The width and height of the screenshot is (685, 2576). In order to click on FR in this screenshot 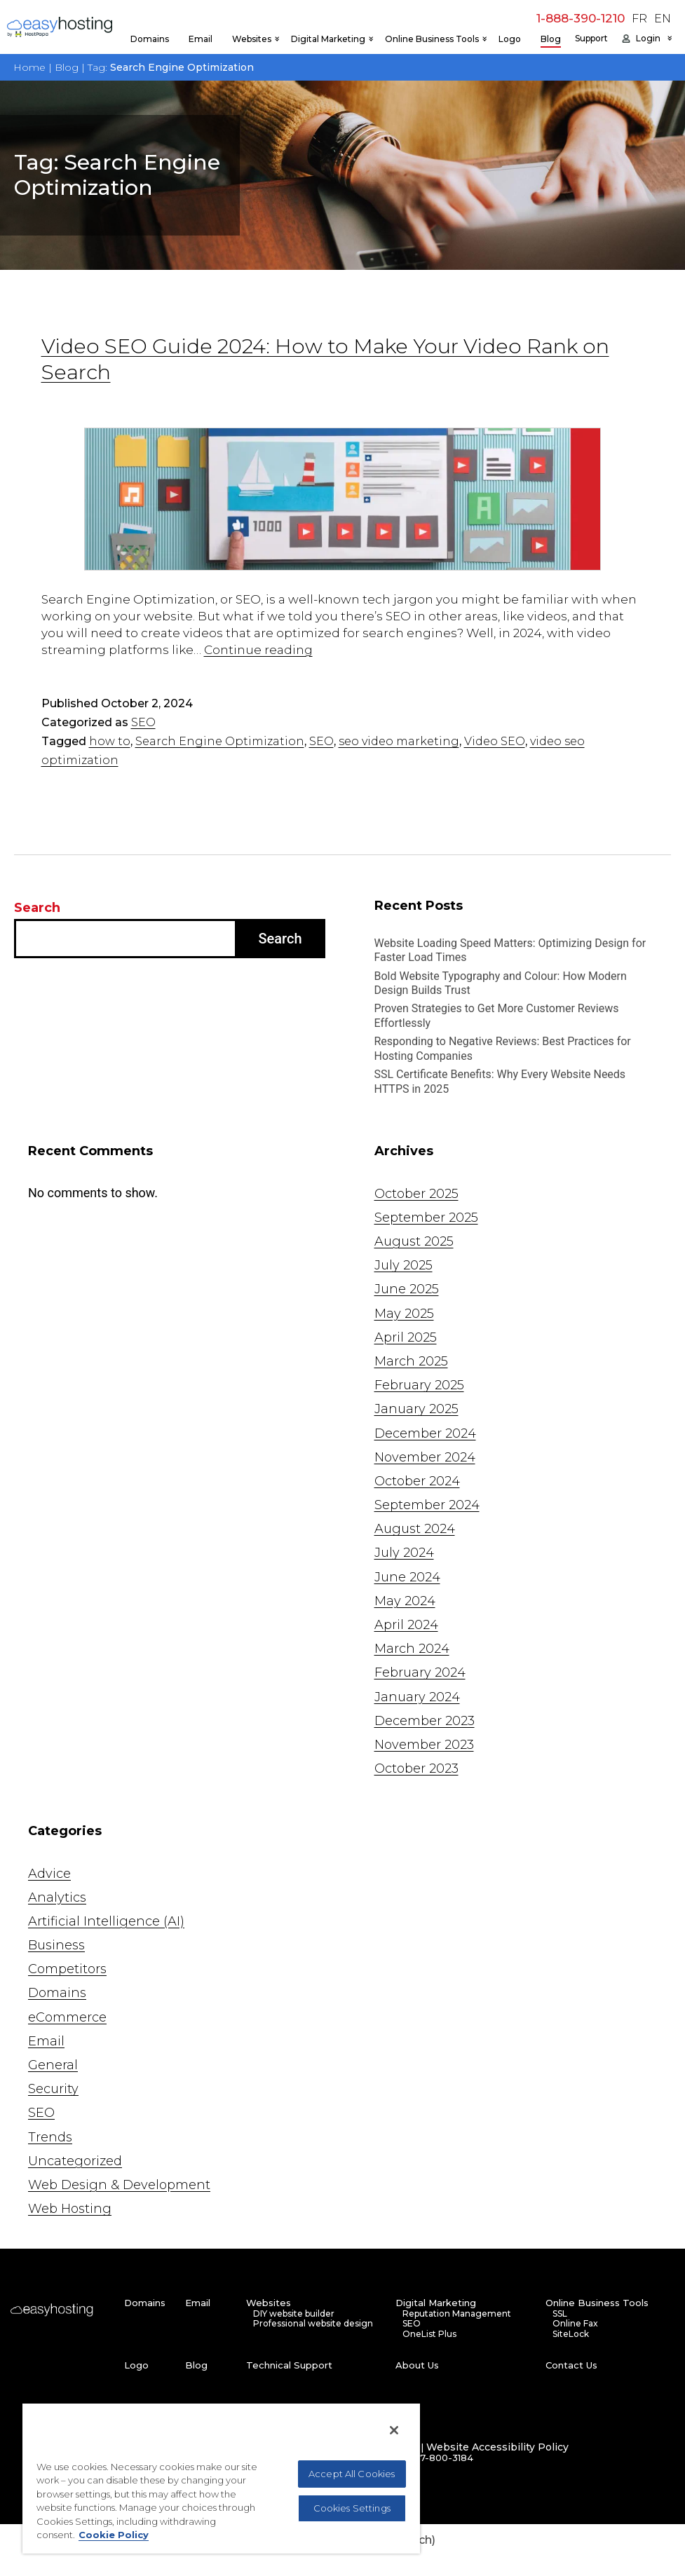, I will do `click(639, 19)`.